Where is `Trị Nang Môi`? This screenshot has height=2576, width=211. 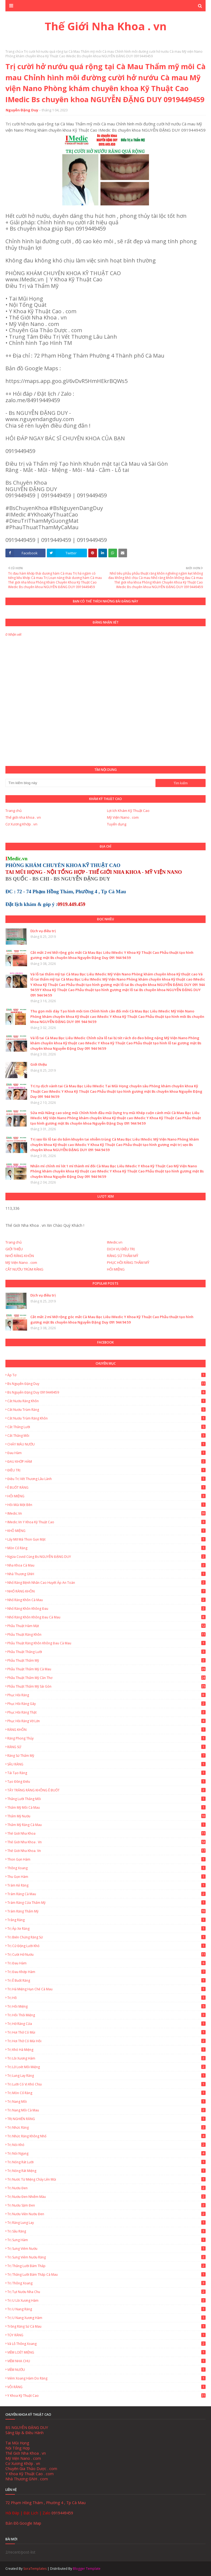 Trị Nang Môi is located at coordinates (106, 2101).